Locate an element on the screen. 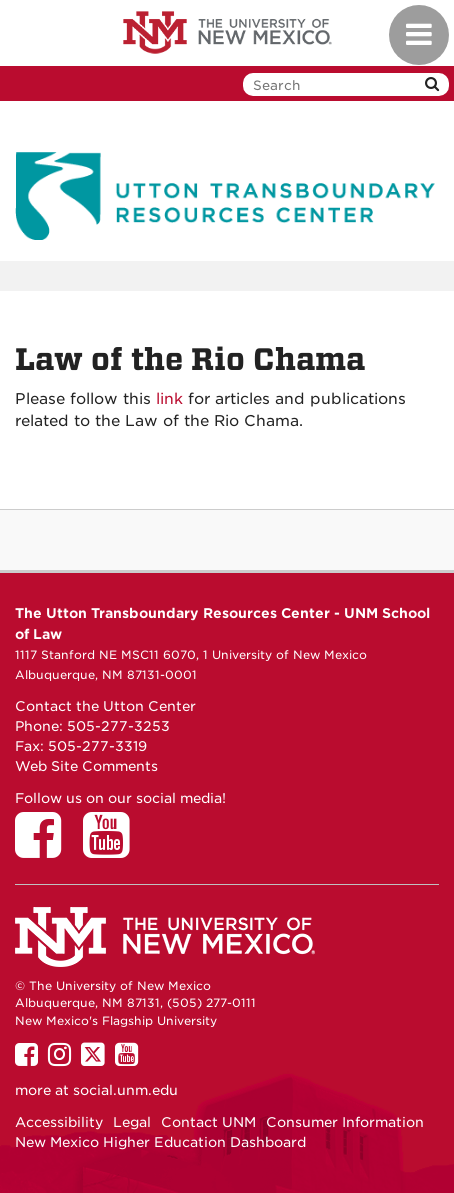 The image size is (454, 1193). Contact UNM is located at coordinates (208, 1122).